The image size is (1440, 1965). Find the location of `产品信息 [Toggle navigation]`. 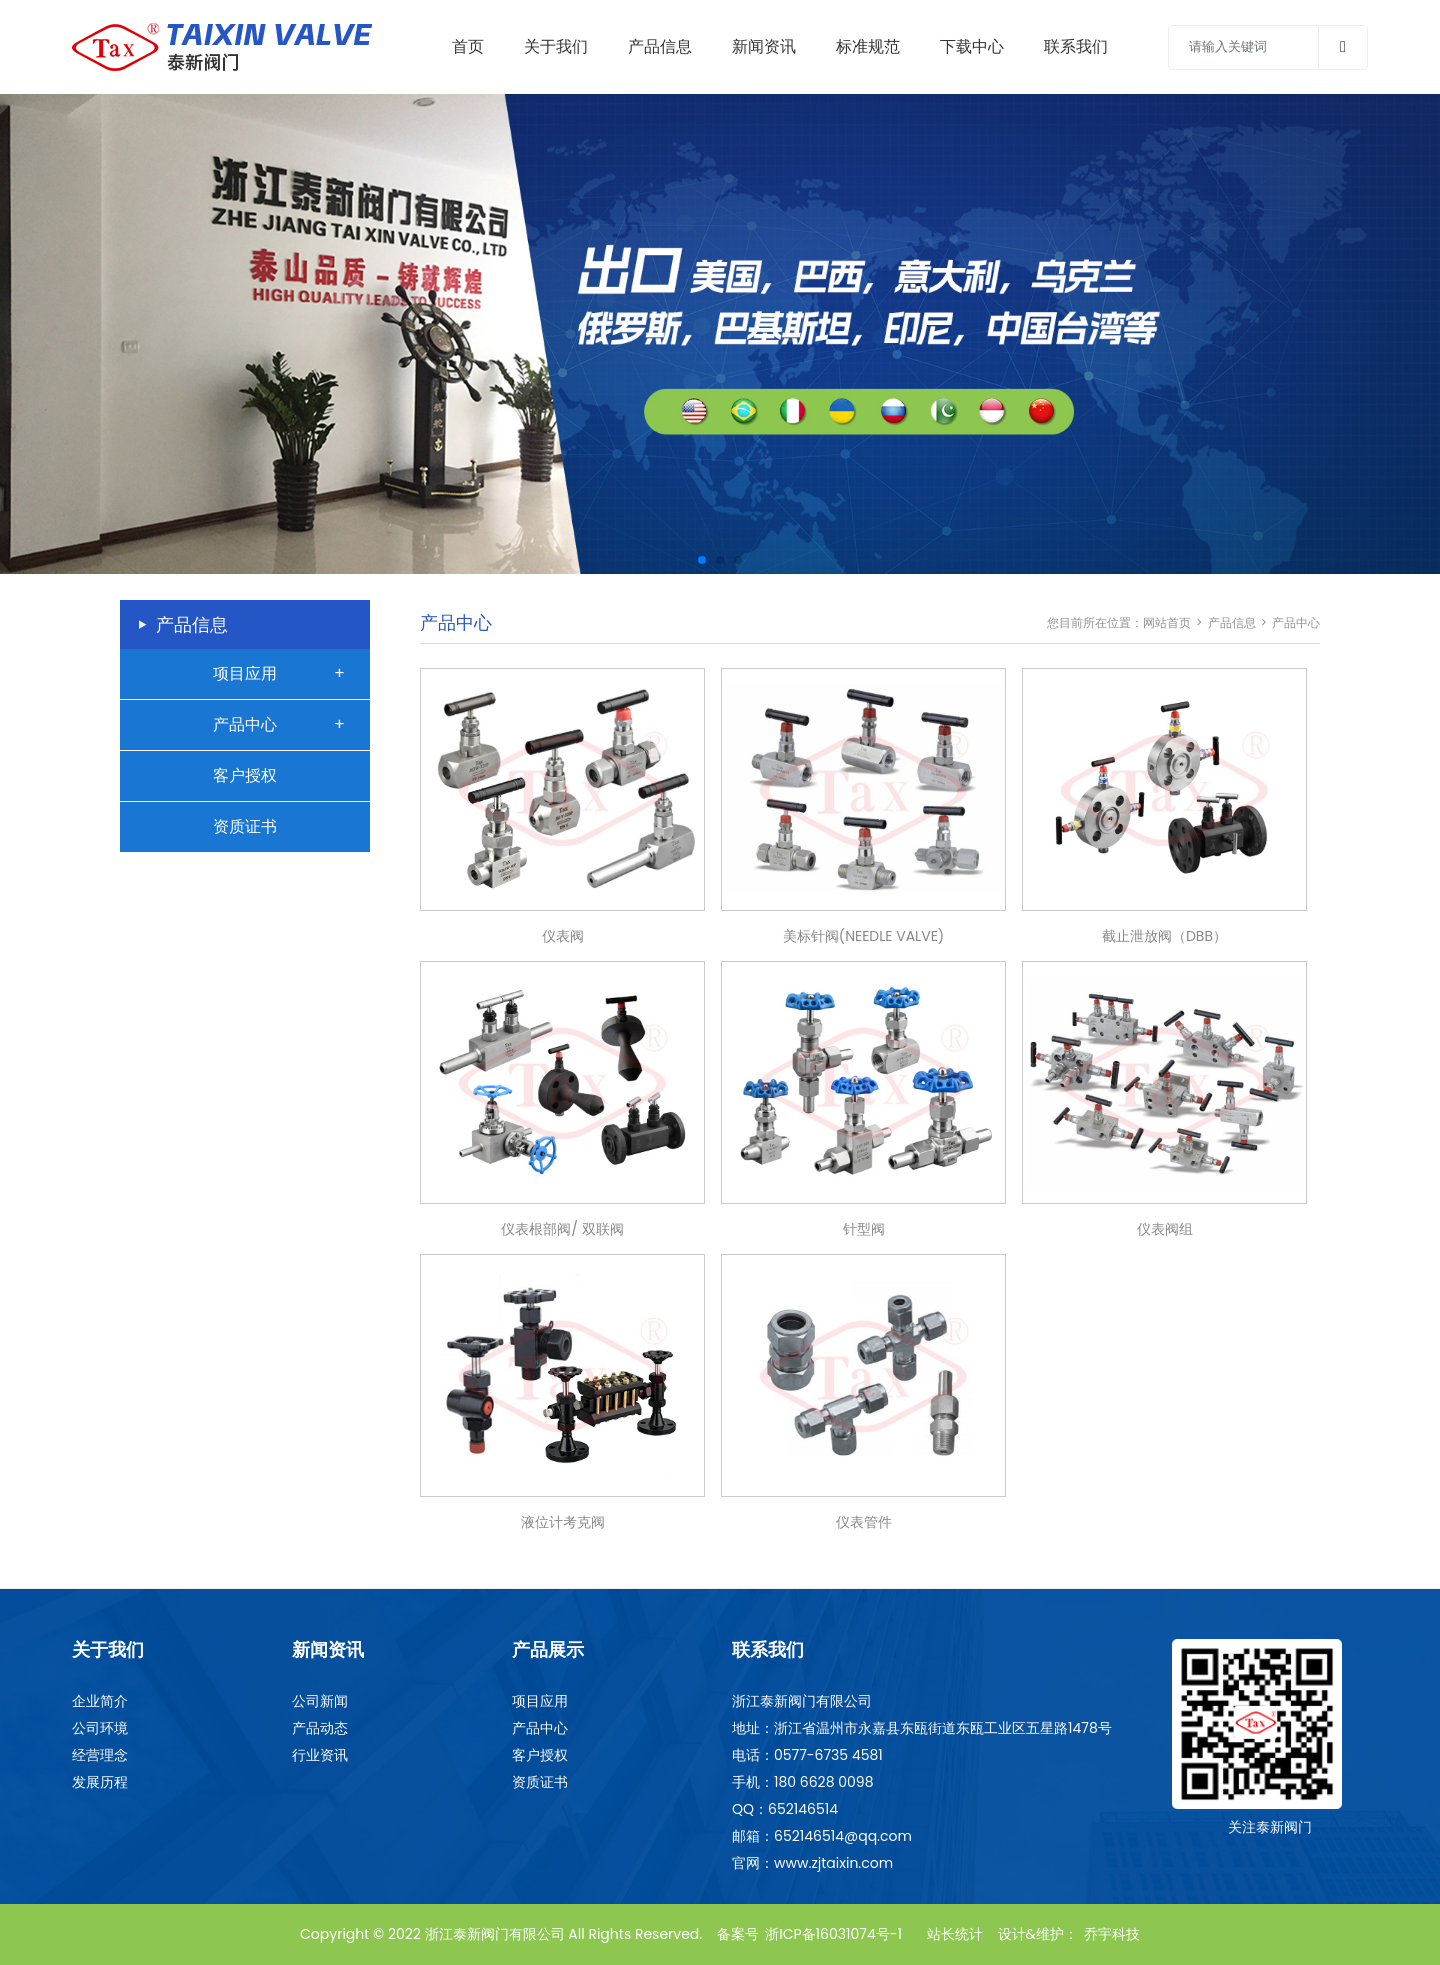

产品信息 [Toggle navigation] is located at coordinates (660, 46).